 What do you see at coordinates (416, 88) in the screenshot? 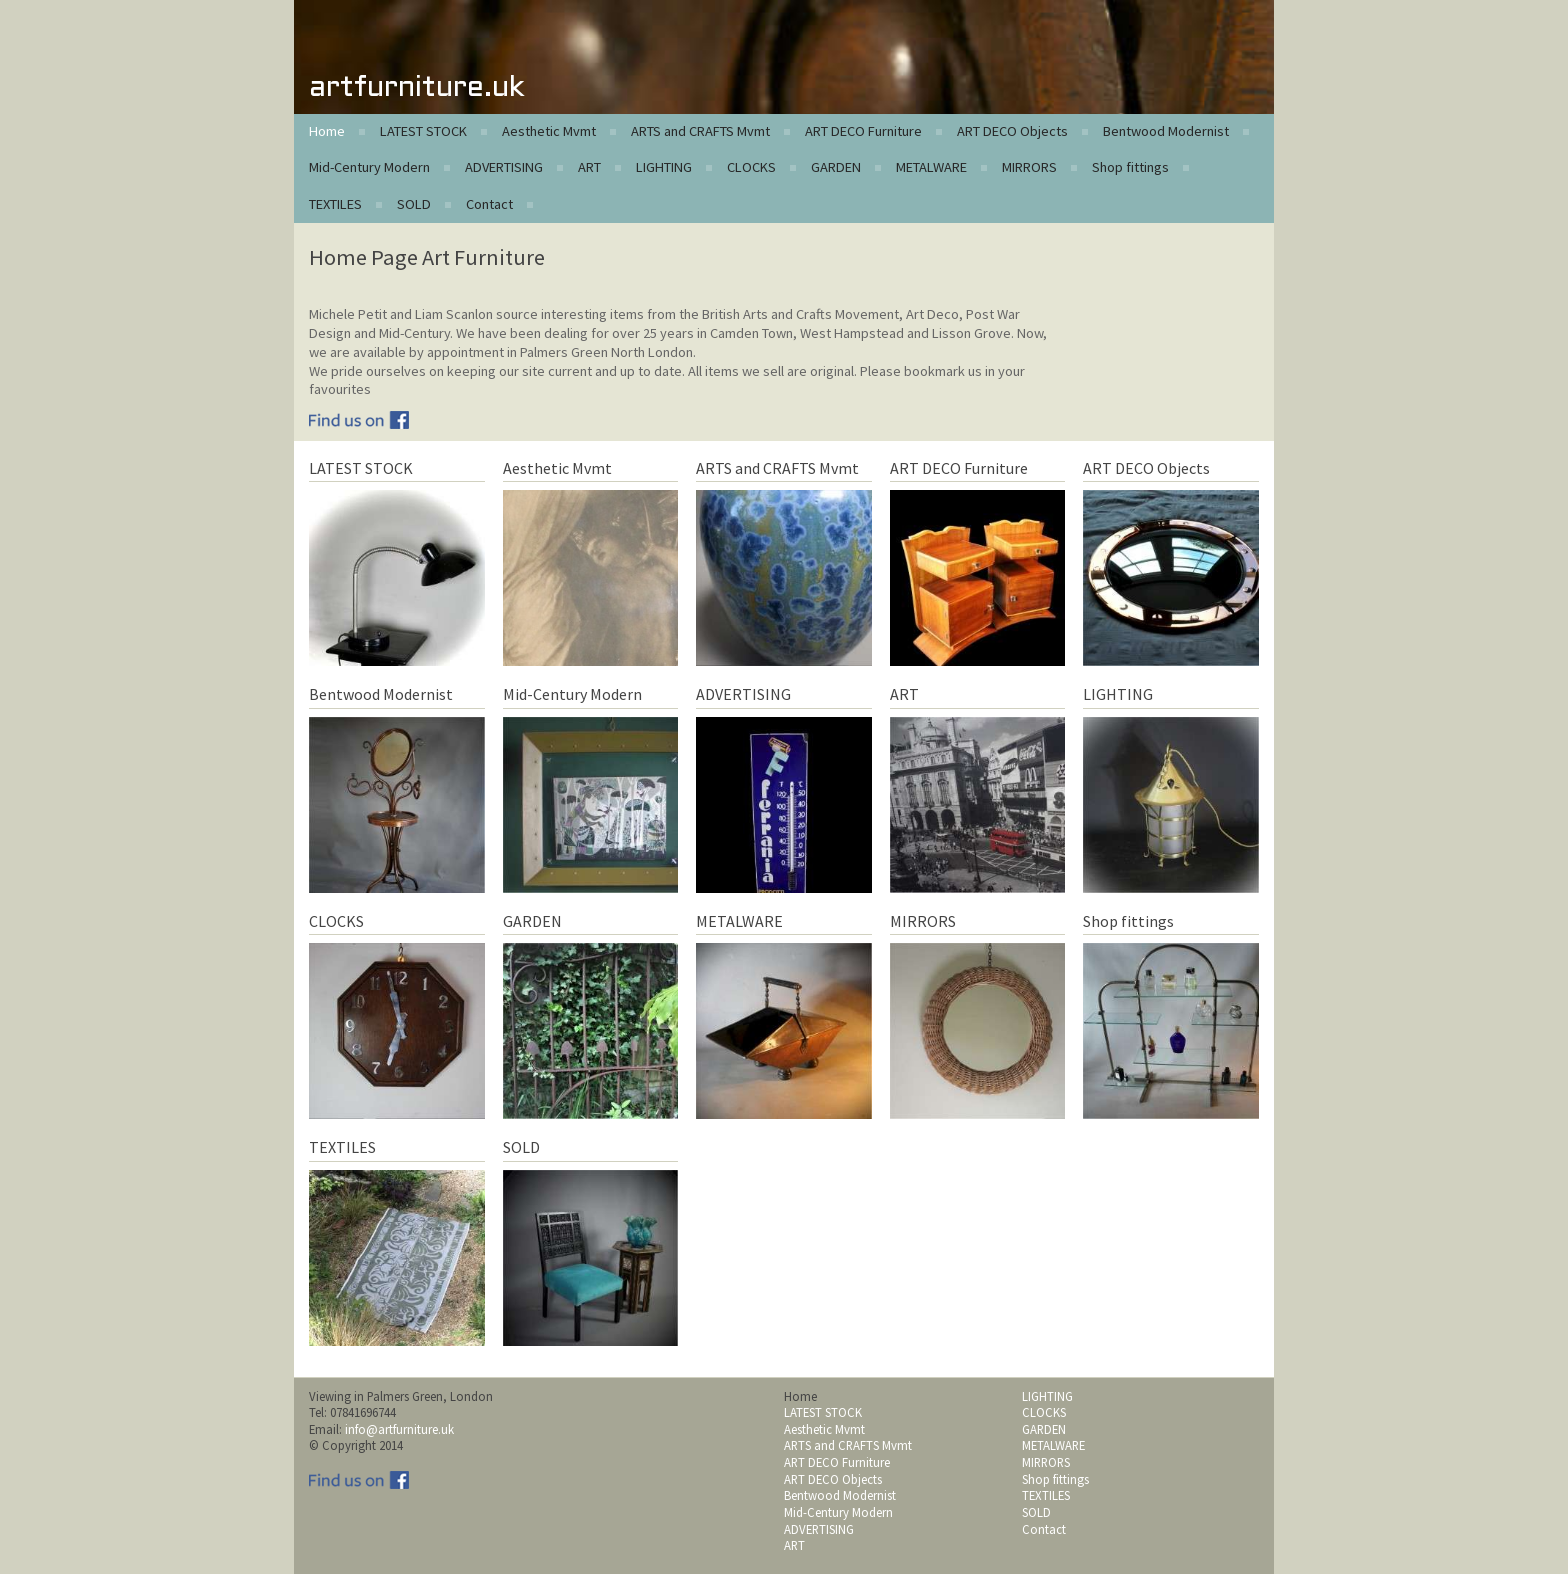
I see `artfurniture.uk` at bounding box center [416, 88].